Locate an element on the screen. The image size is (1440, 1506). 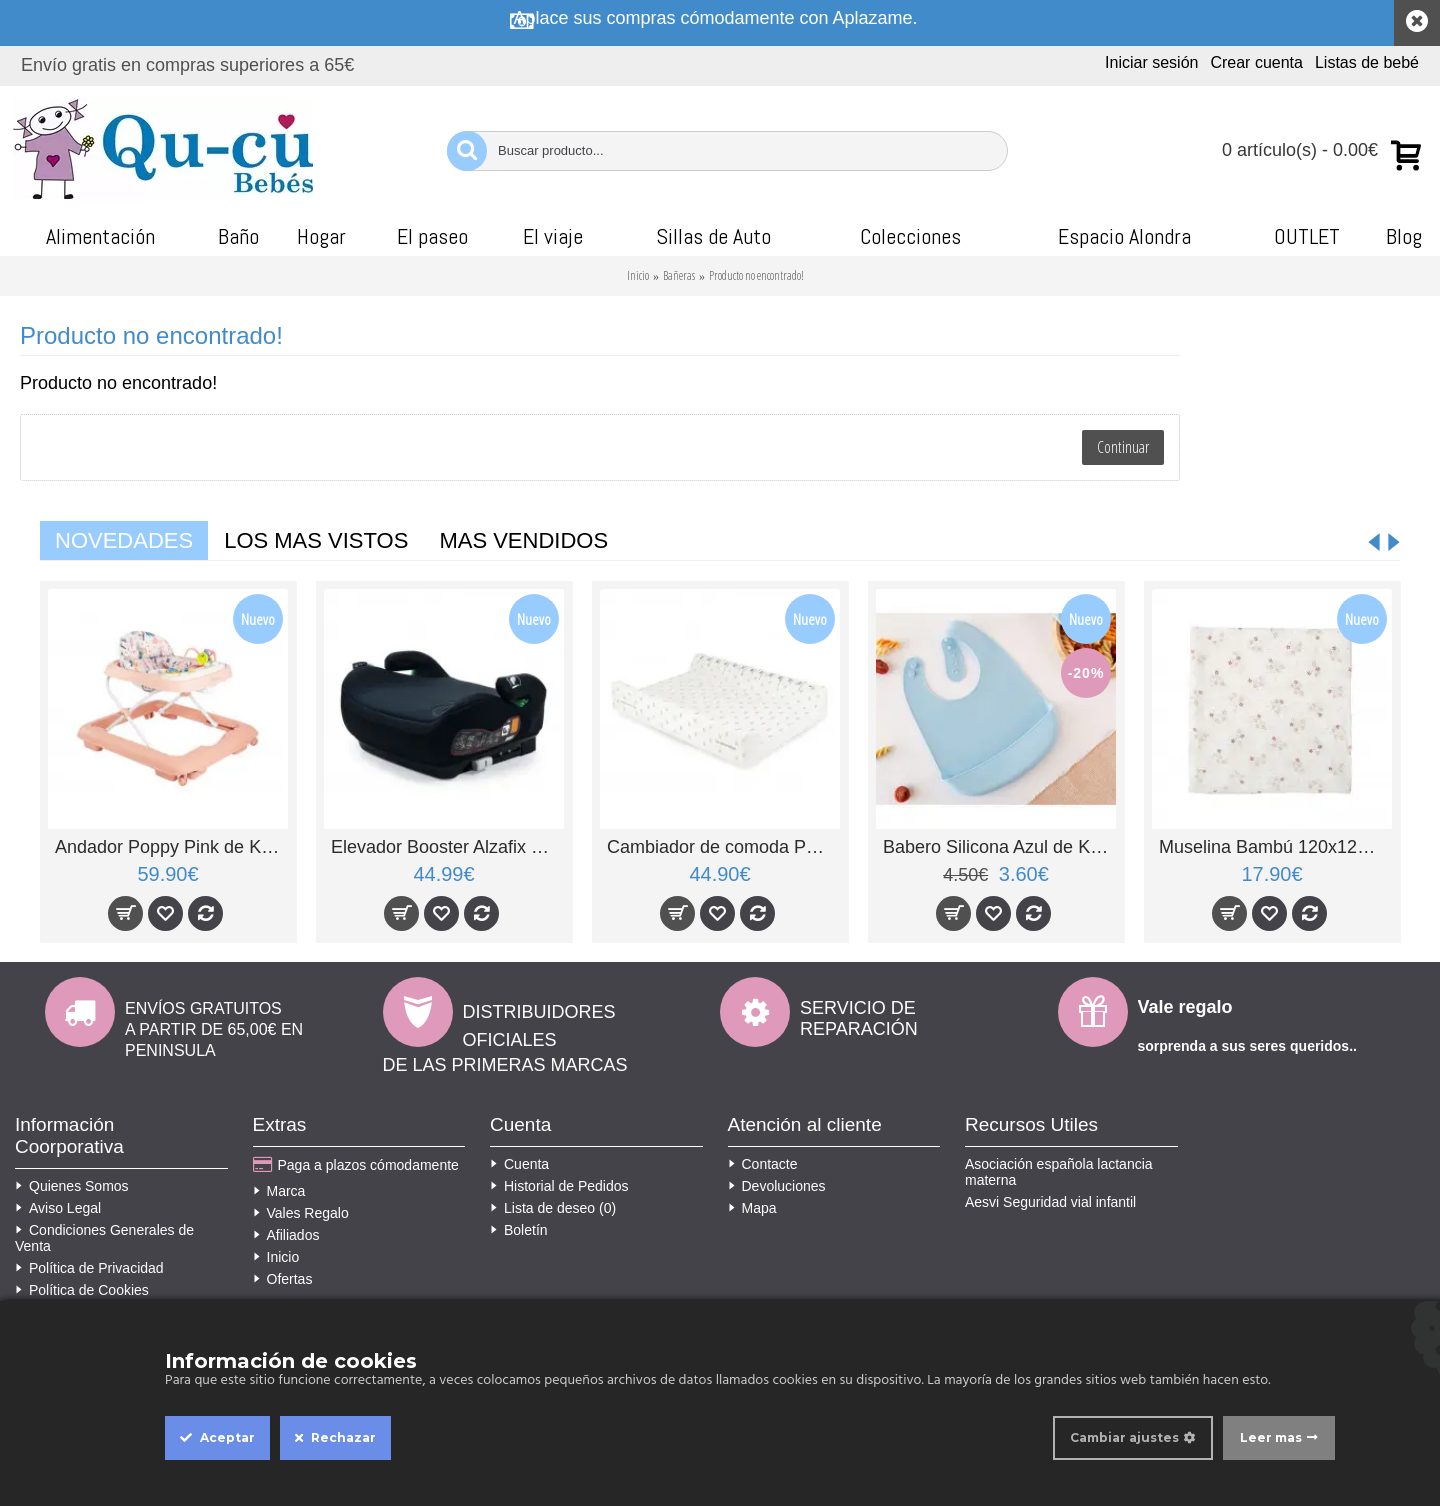
Política de Cookies is located at coordinates (82, 1290).